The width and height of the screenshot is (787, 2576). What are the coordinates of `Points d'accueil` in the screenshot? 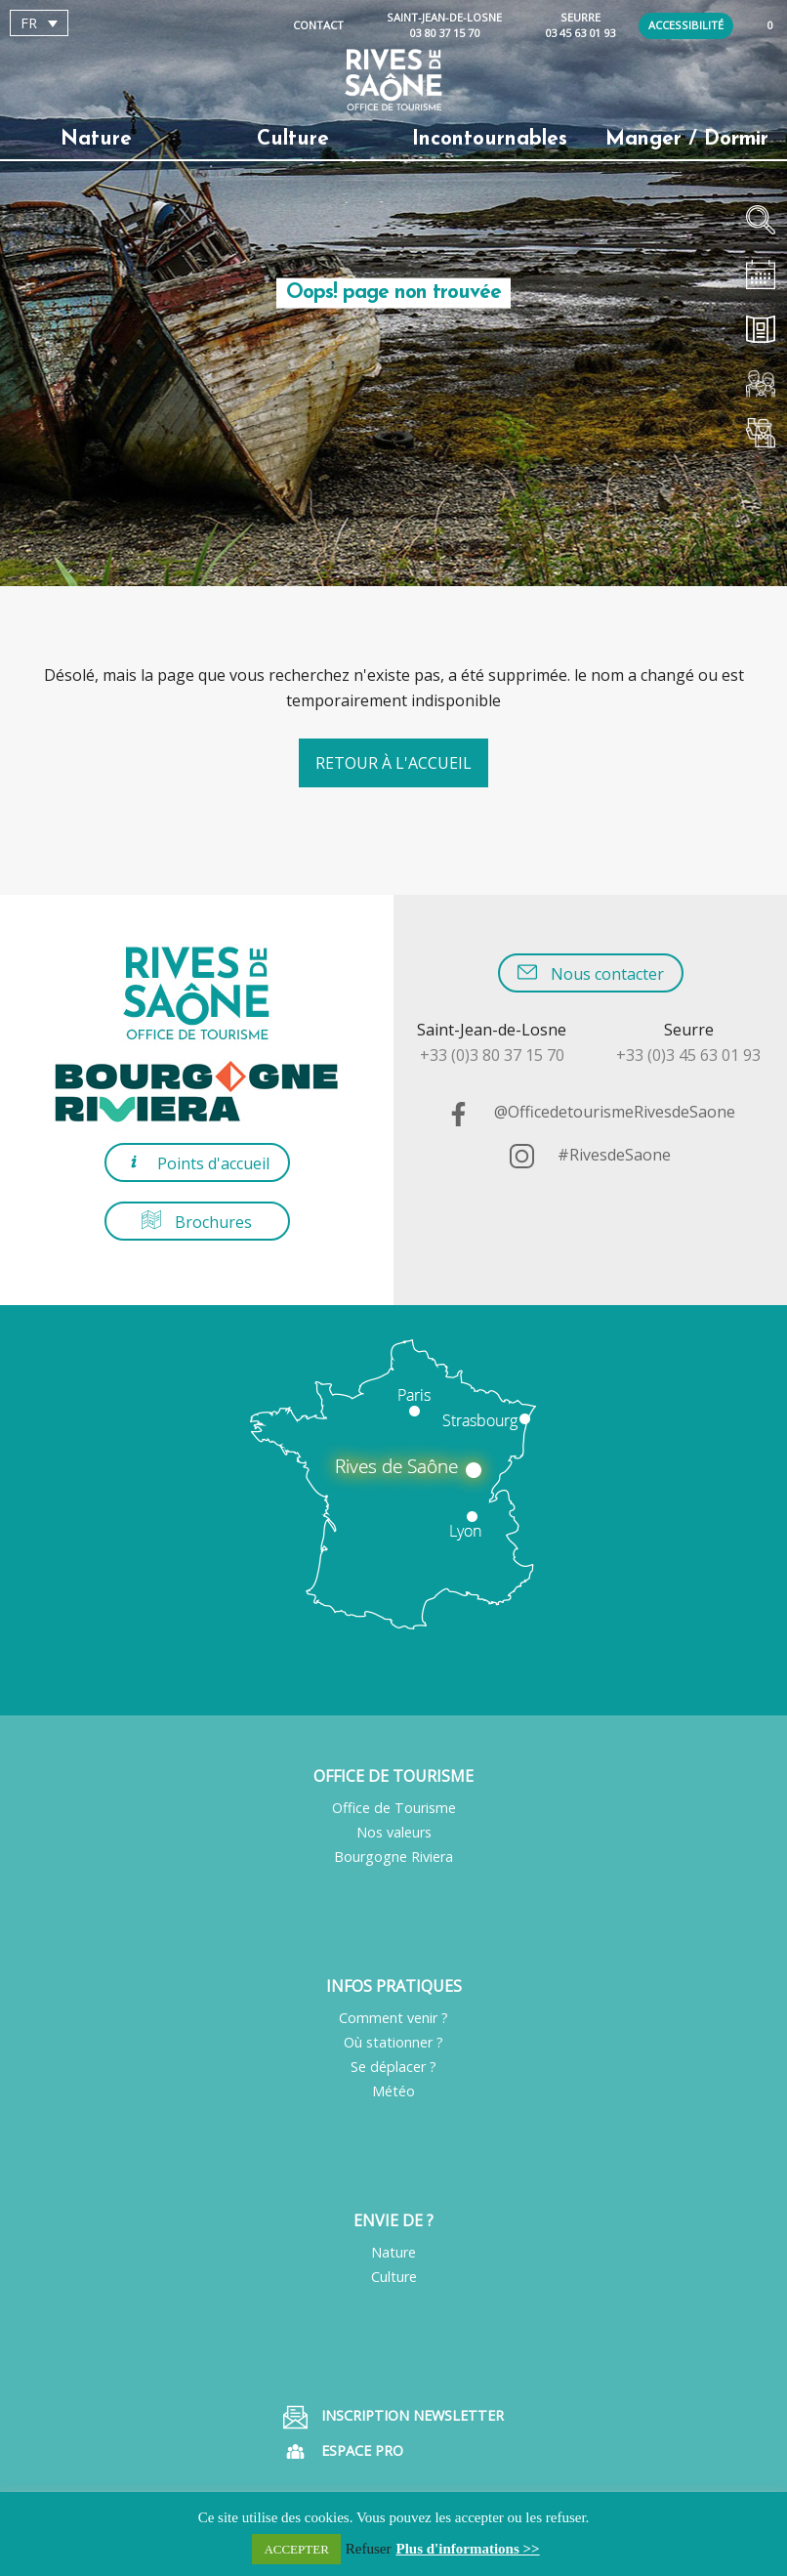 It's located at (196, 1163).